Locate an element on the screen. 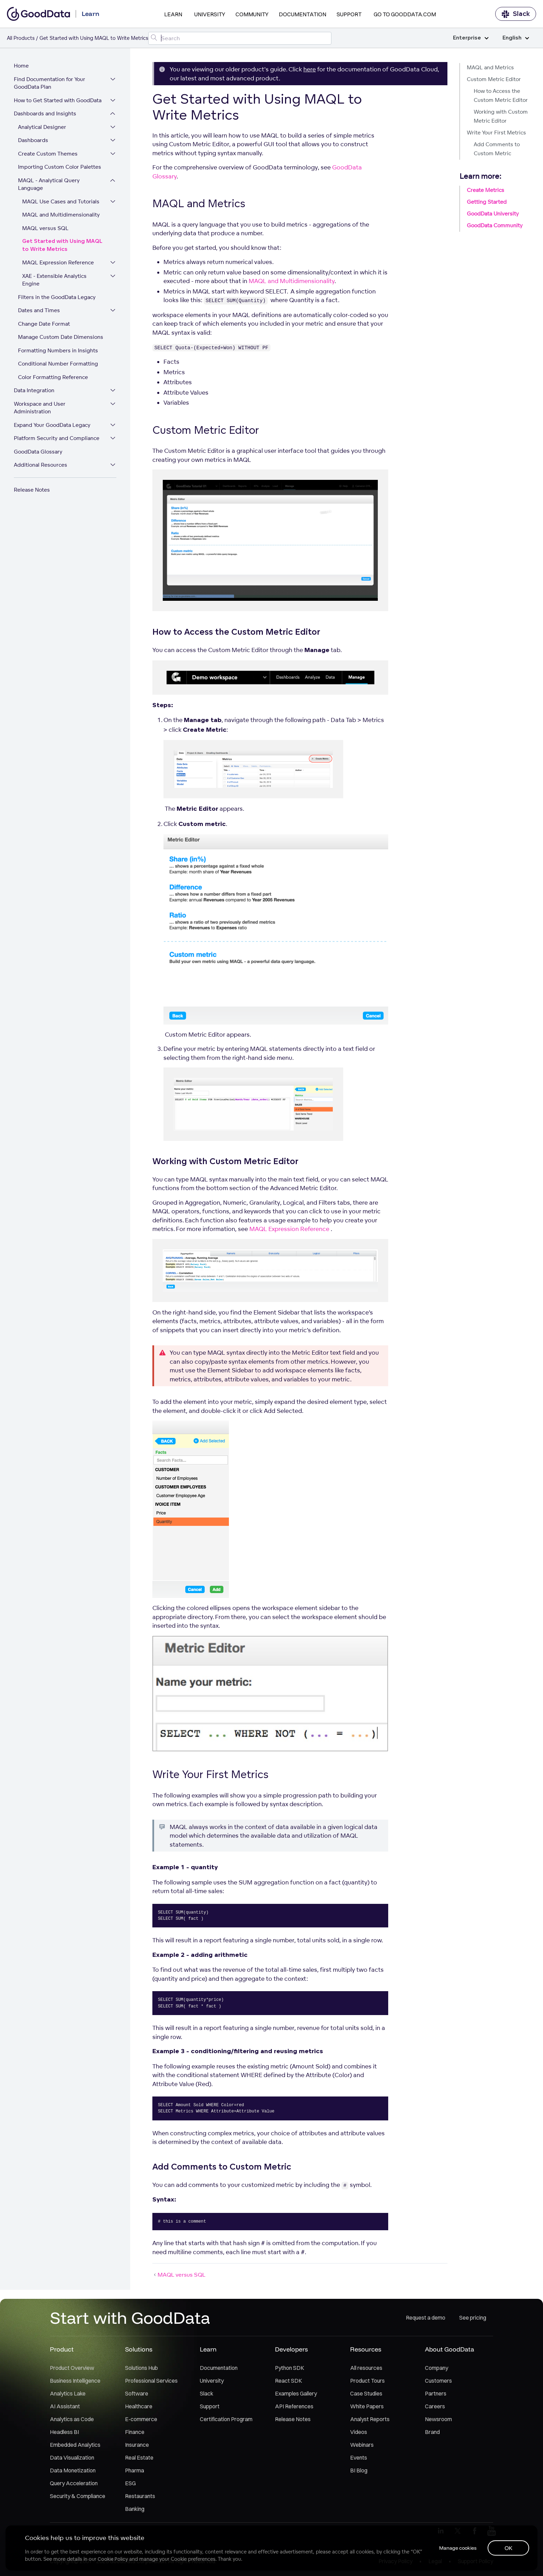 This screenshot has width=543, height=2576. Write Your First Metrics is located at coordinates (496, 132).